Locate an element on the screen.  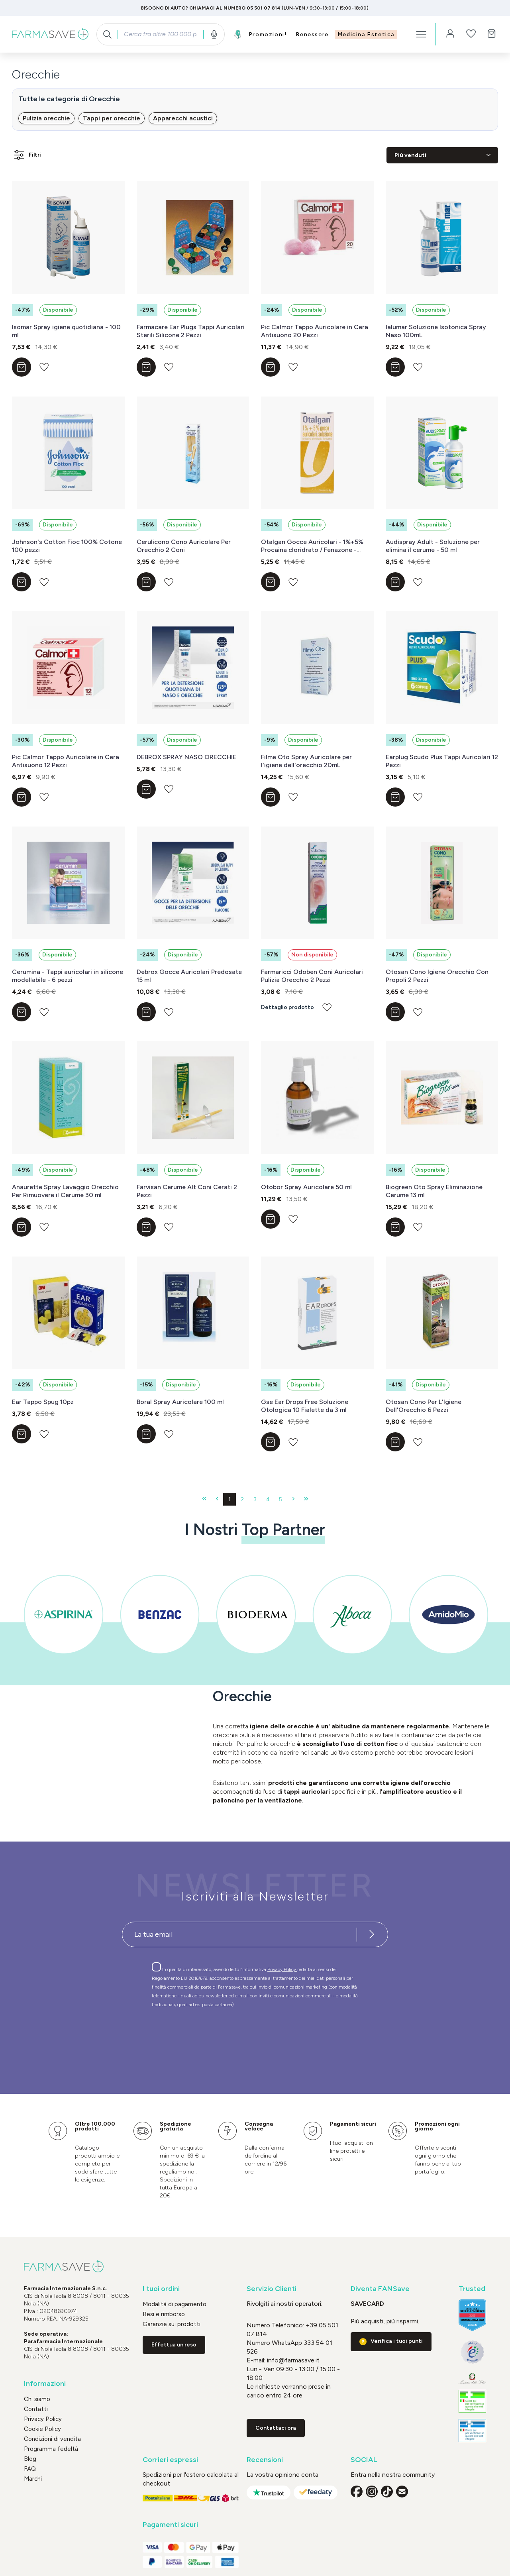
[Pagina successiva] is located at coordinates (293, 1499).